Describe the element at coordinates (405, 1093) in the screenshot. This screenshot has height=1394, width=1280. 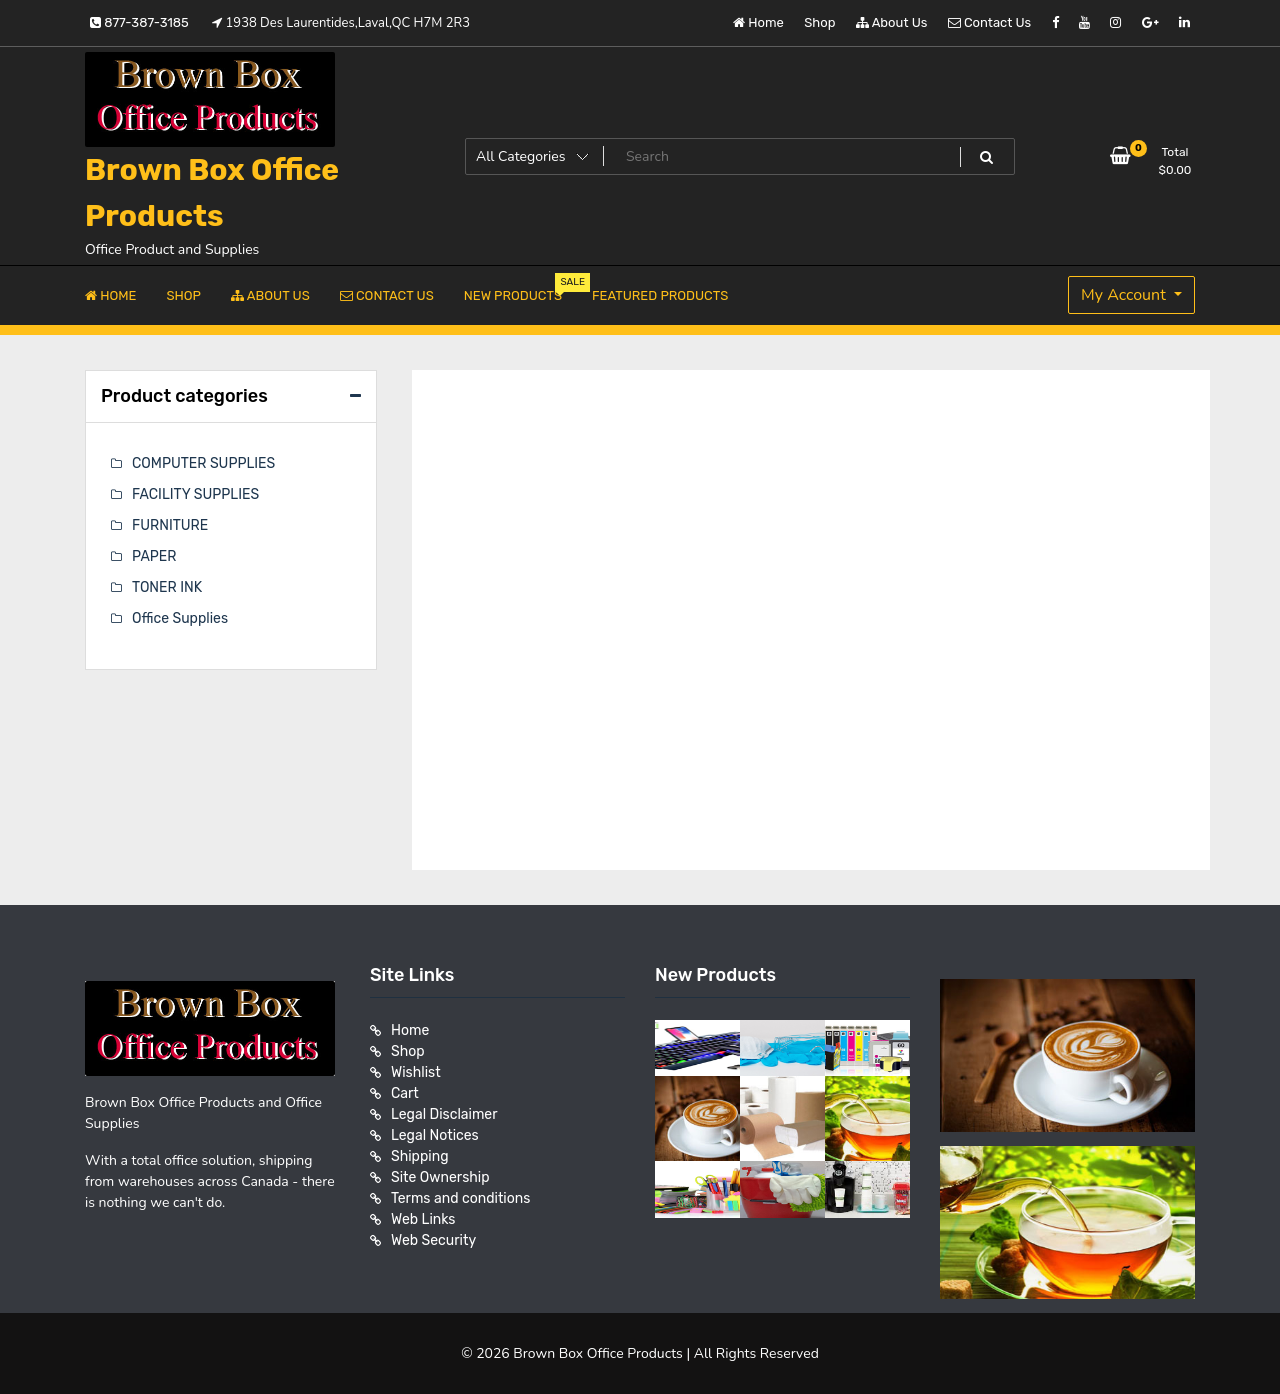
I see `Cart` at that location.